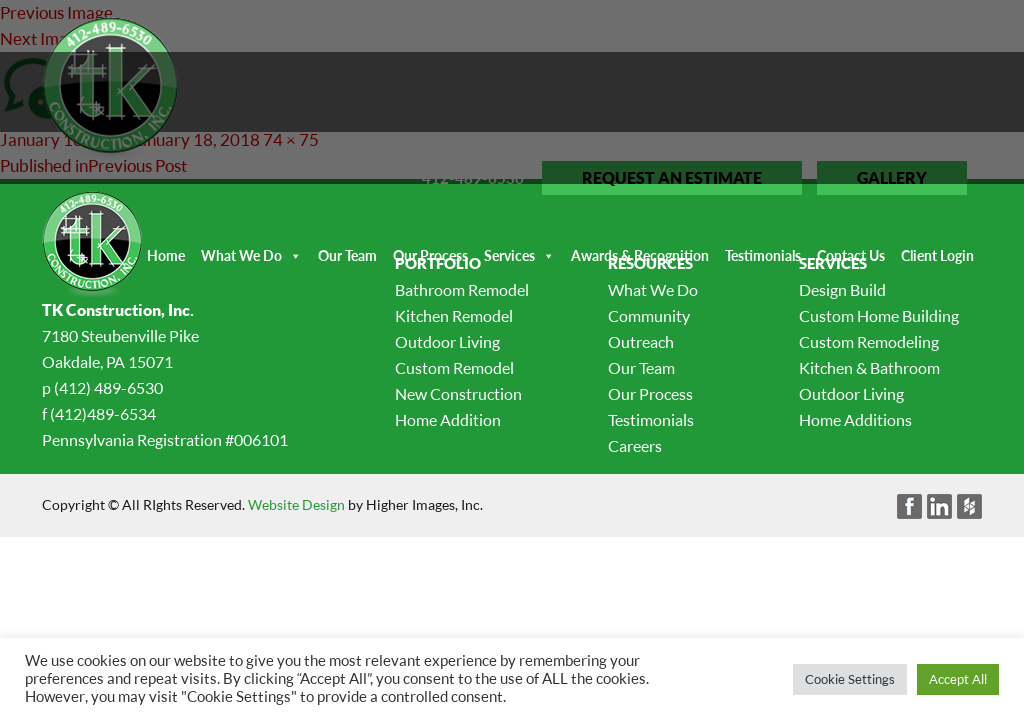 The image size is (1024, 720). I want to click on Testimonials, so click(763, 255).